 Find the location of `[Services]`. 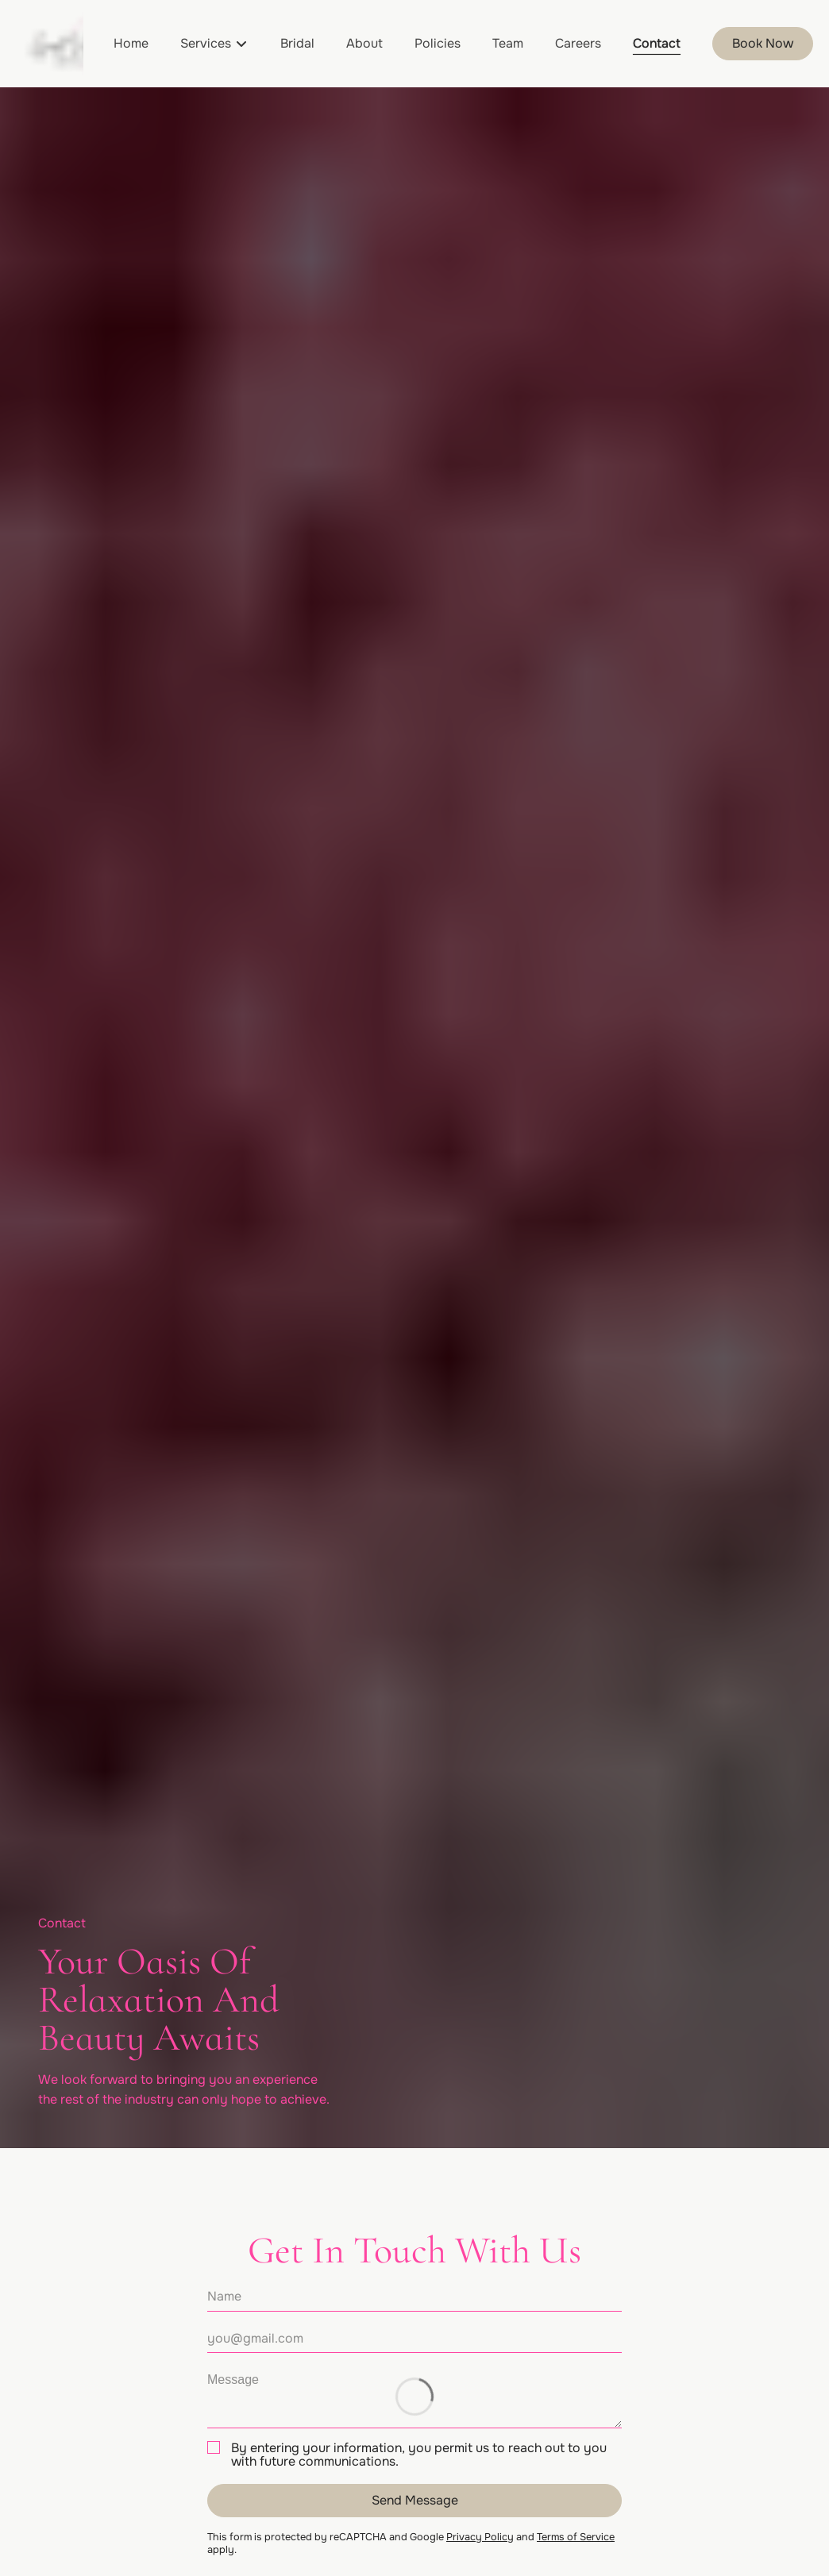

[Services] is located at coordinates (205, 43).